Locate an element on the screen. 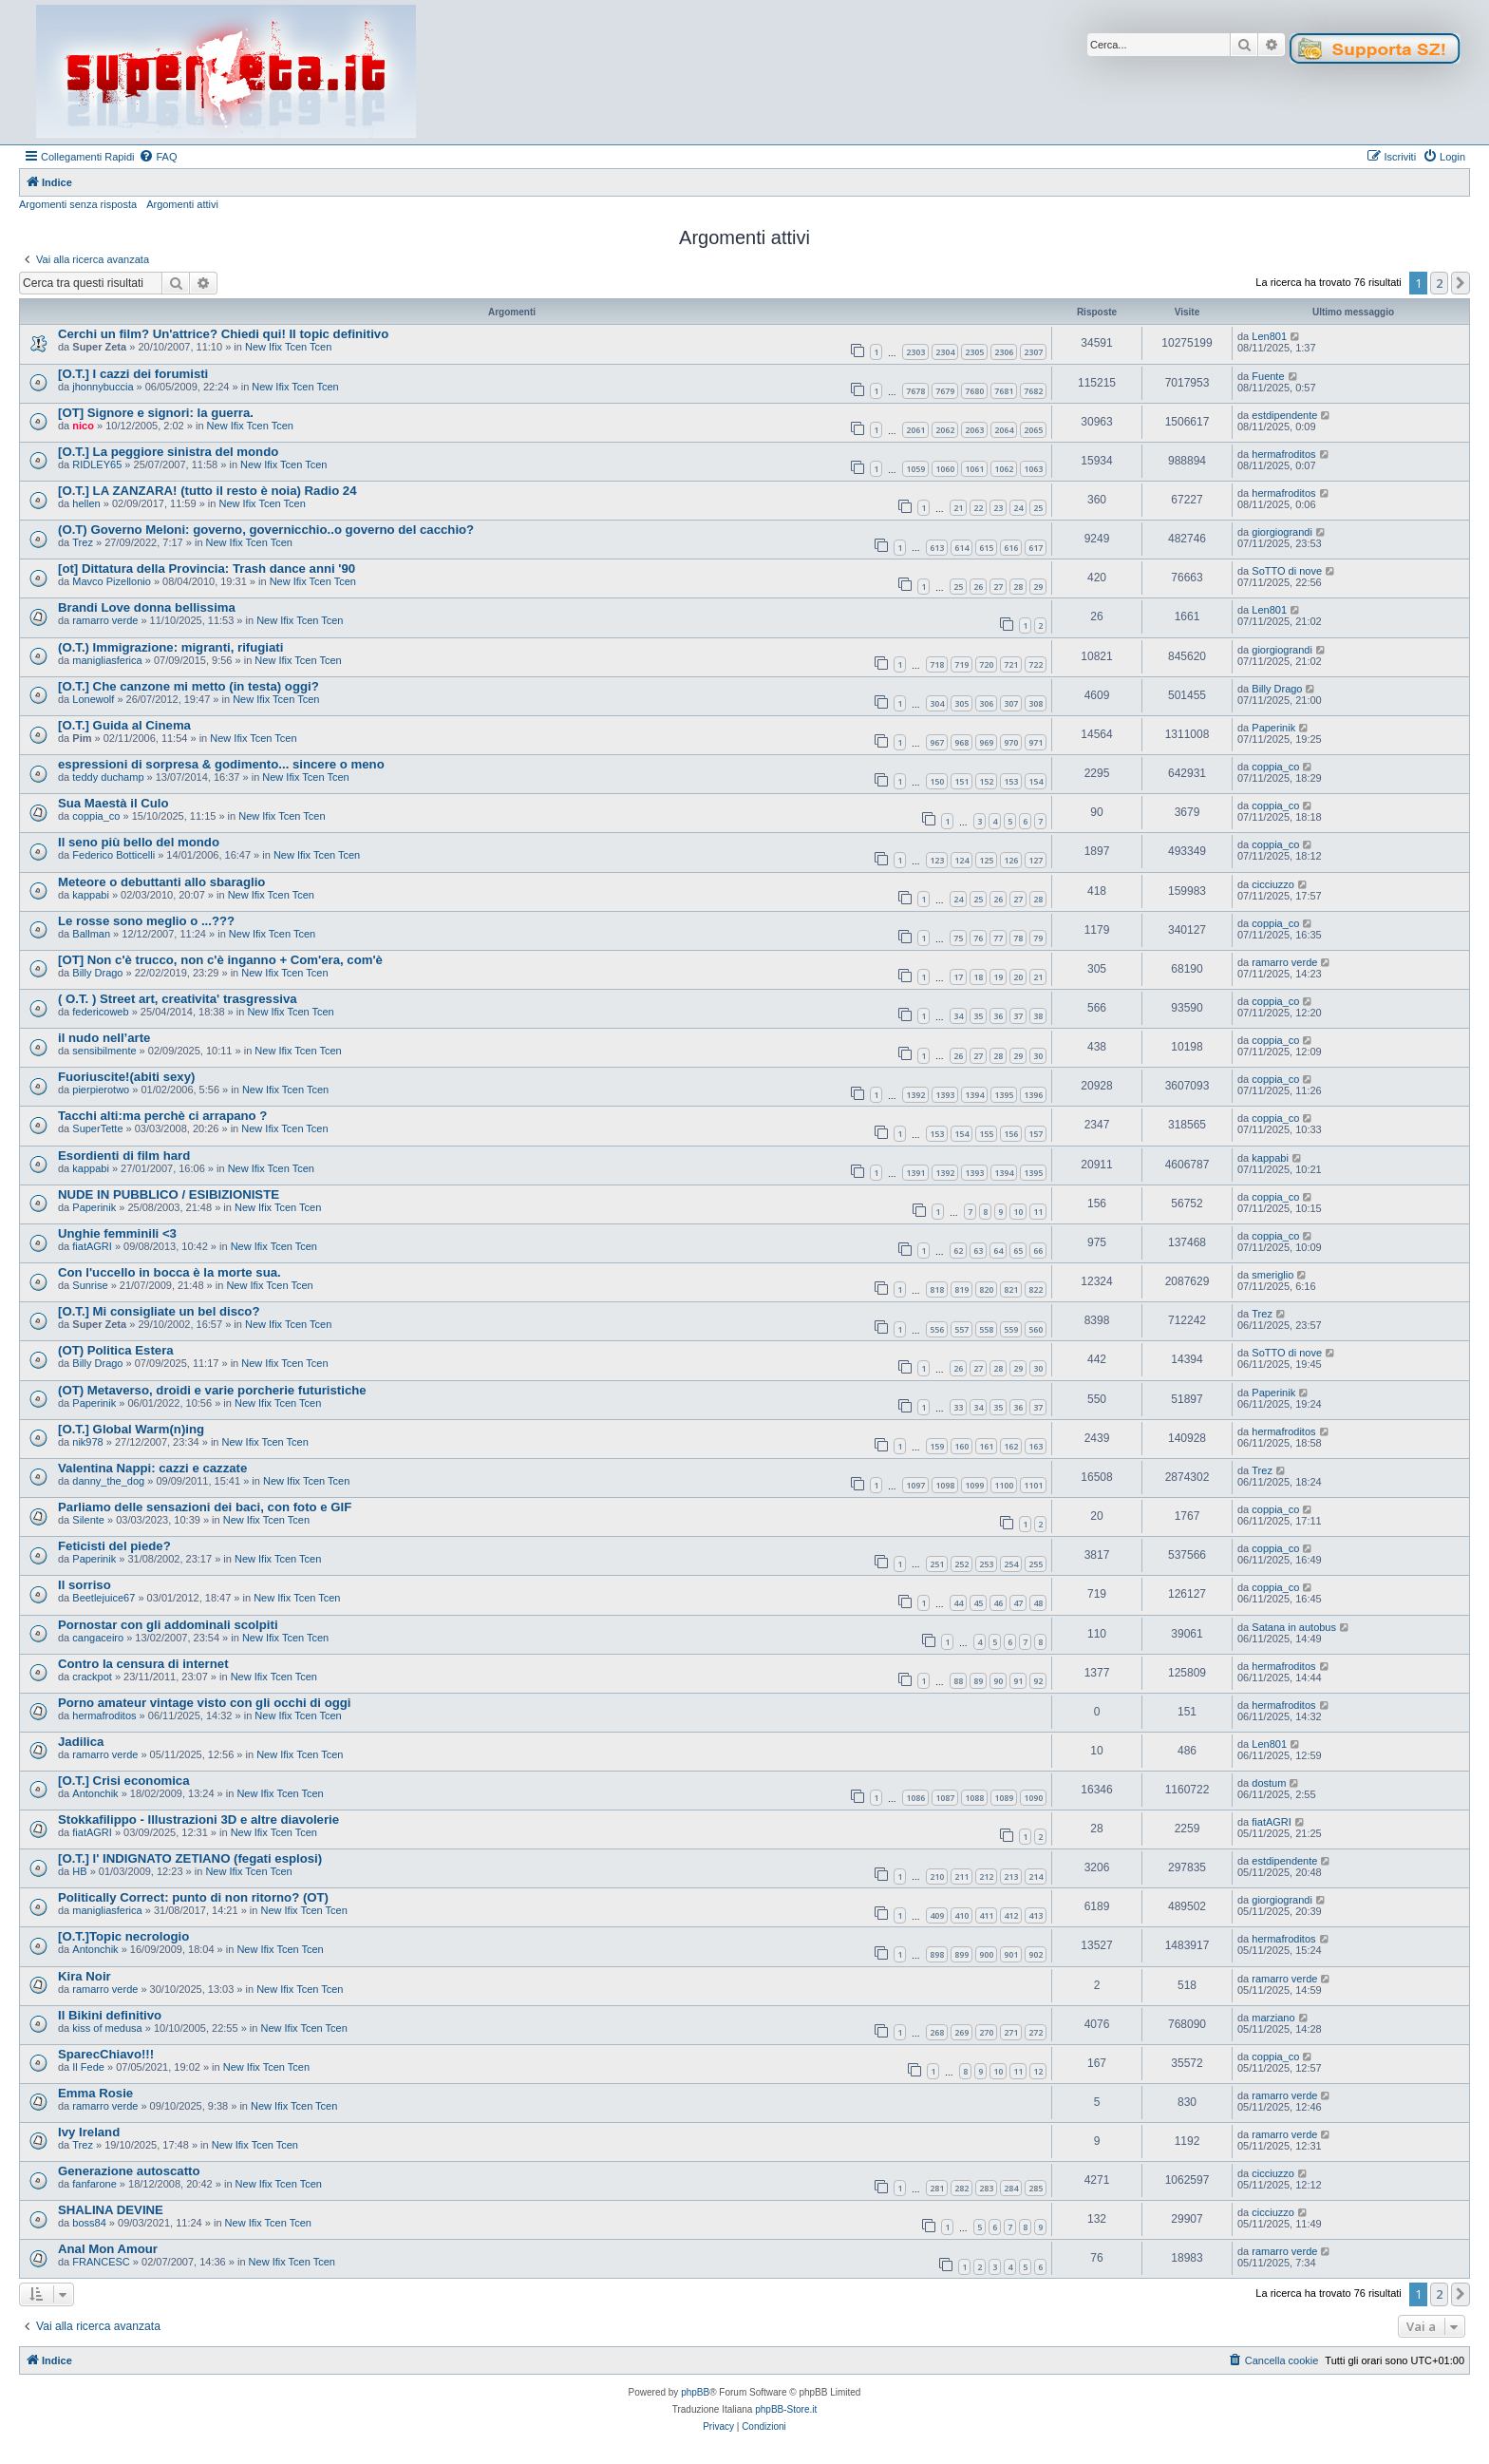 The image size is (1489, 2464). 282 is located at coordinates (961, 2188).